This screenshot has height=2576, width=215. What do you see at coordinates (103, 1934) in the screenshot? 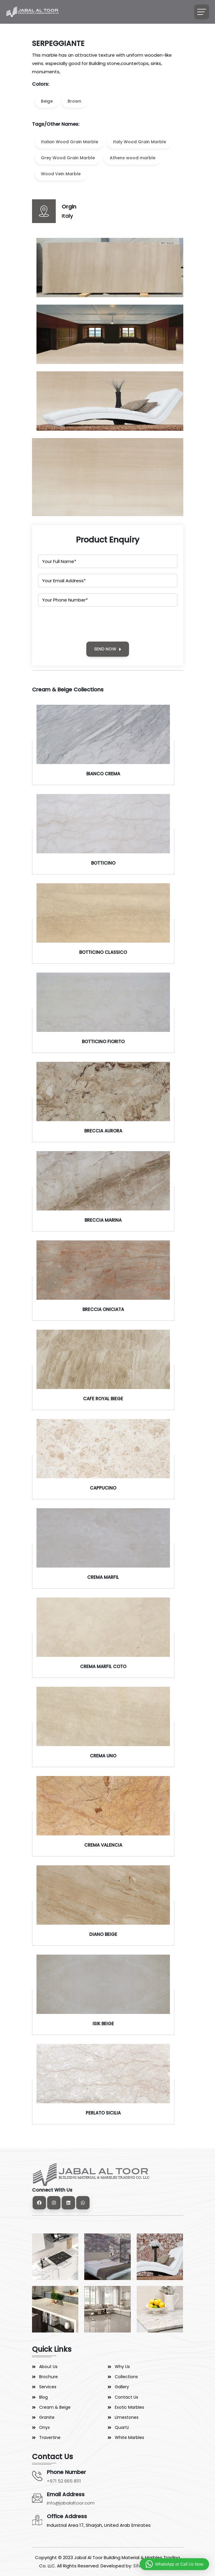
I see `DIANO BEIGE` at bounding box center [103, 1934].